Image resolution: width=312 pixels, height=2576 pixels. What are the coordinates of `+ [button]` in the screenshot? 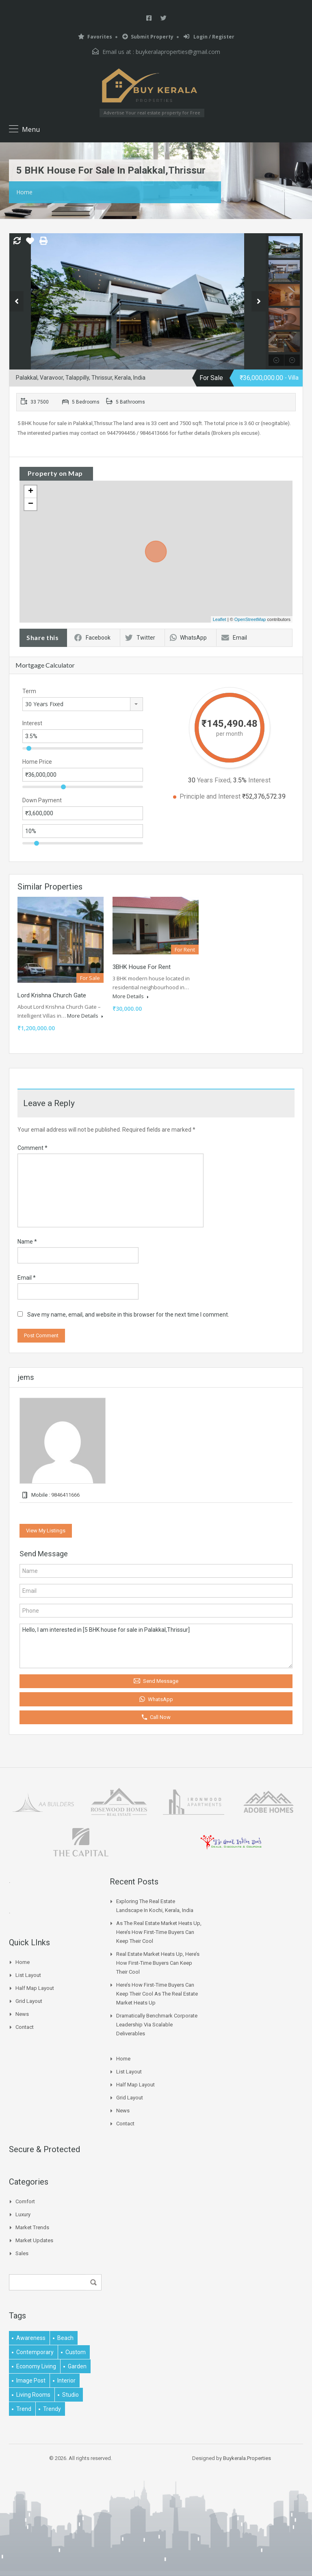 It's located at (30, 492).